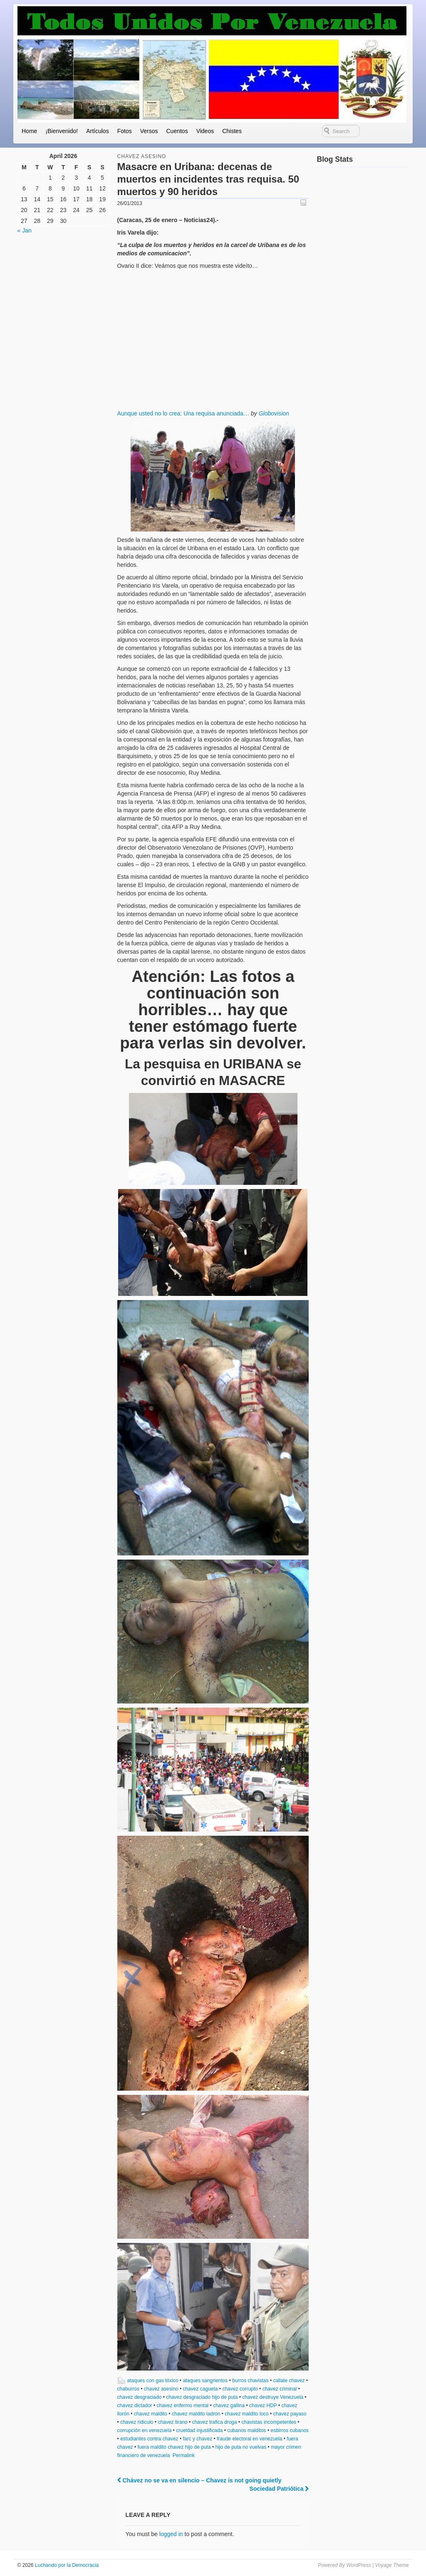 This screenshot has height=2576, width=426. I want to click on Aunque usted no lo crea: Una requisa anunciada…, so click(183, 413).